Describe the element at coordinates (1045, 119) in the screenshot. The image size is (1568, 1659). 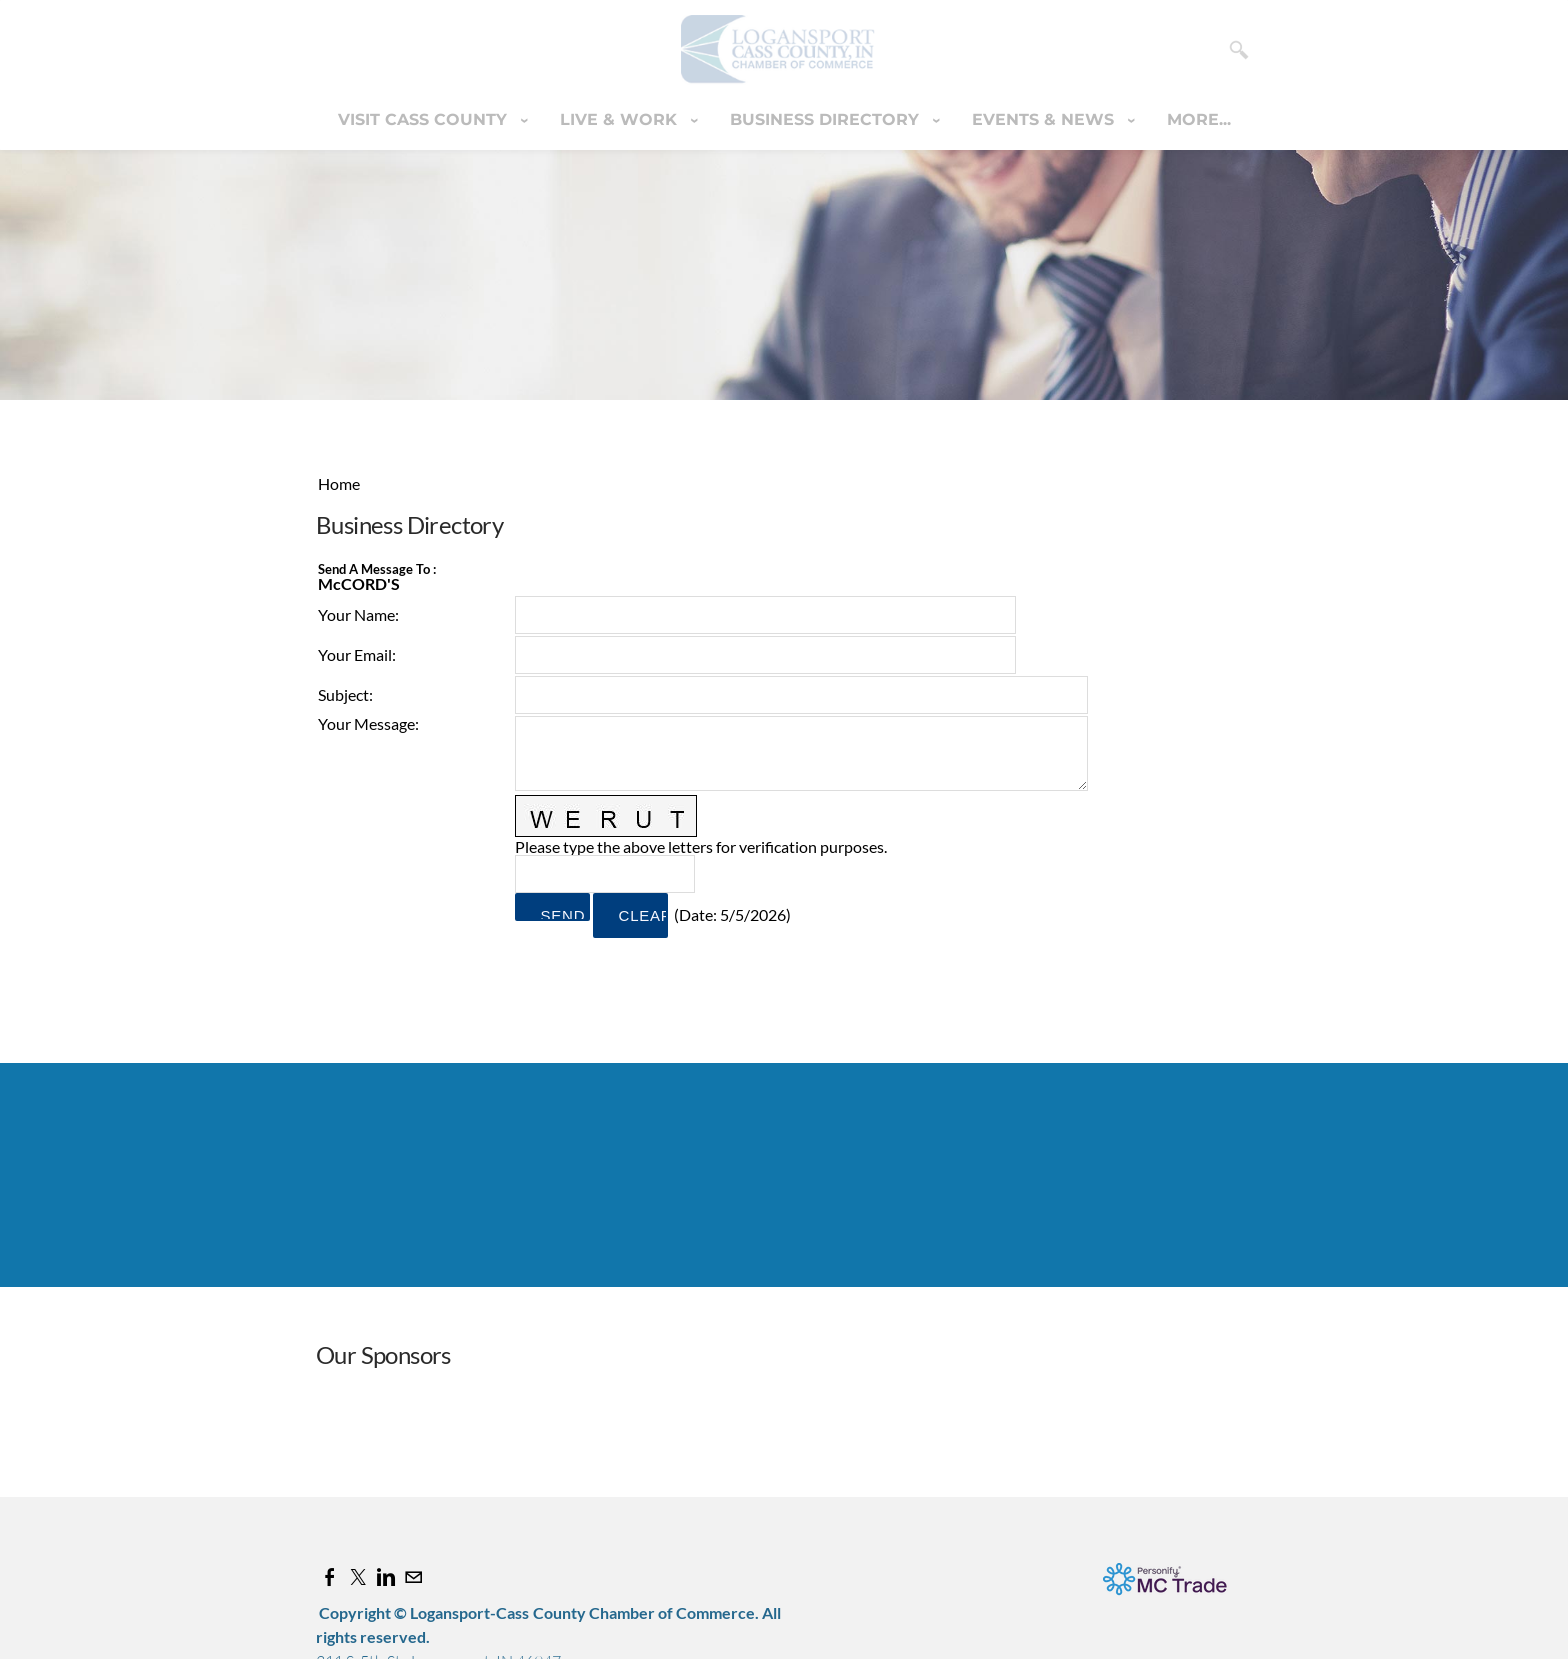
I see `Events & News` at that location.